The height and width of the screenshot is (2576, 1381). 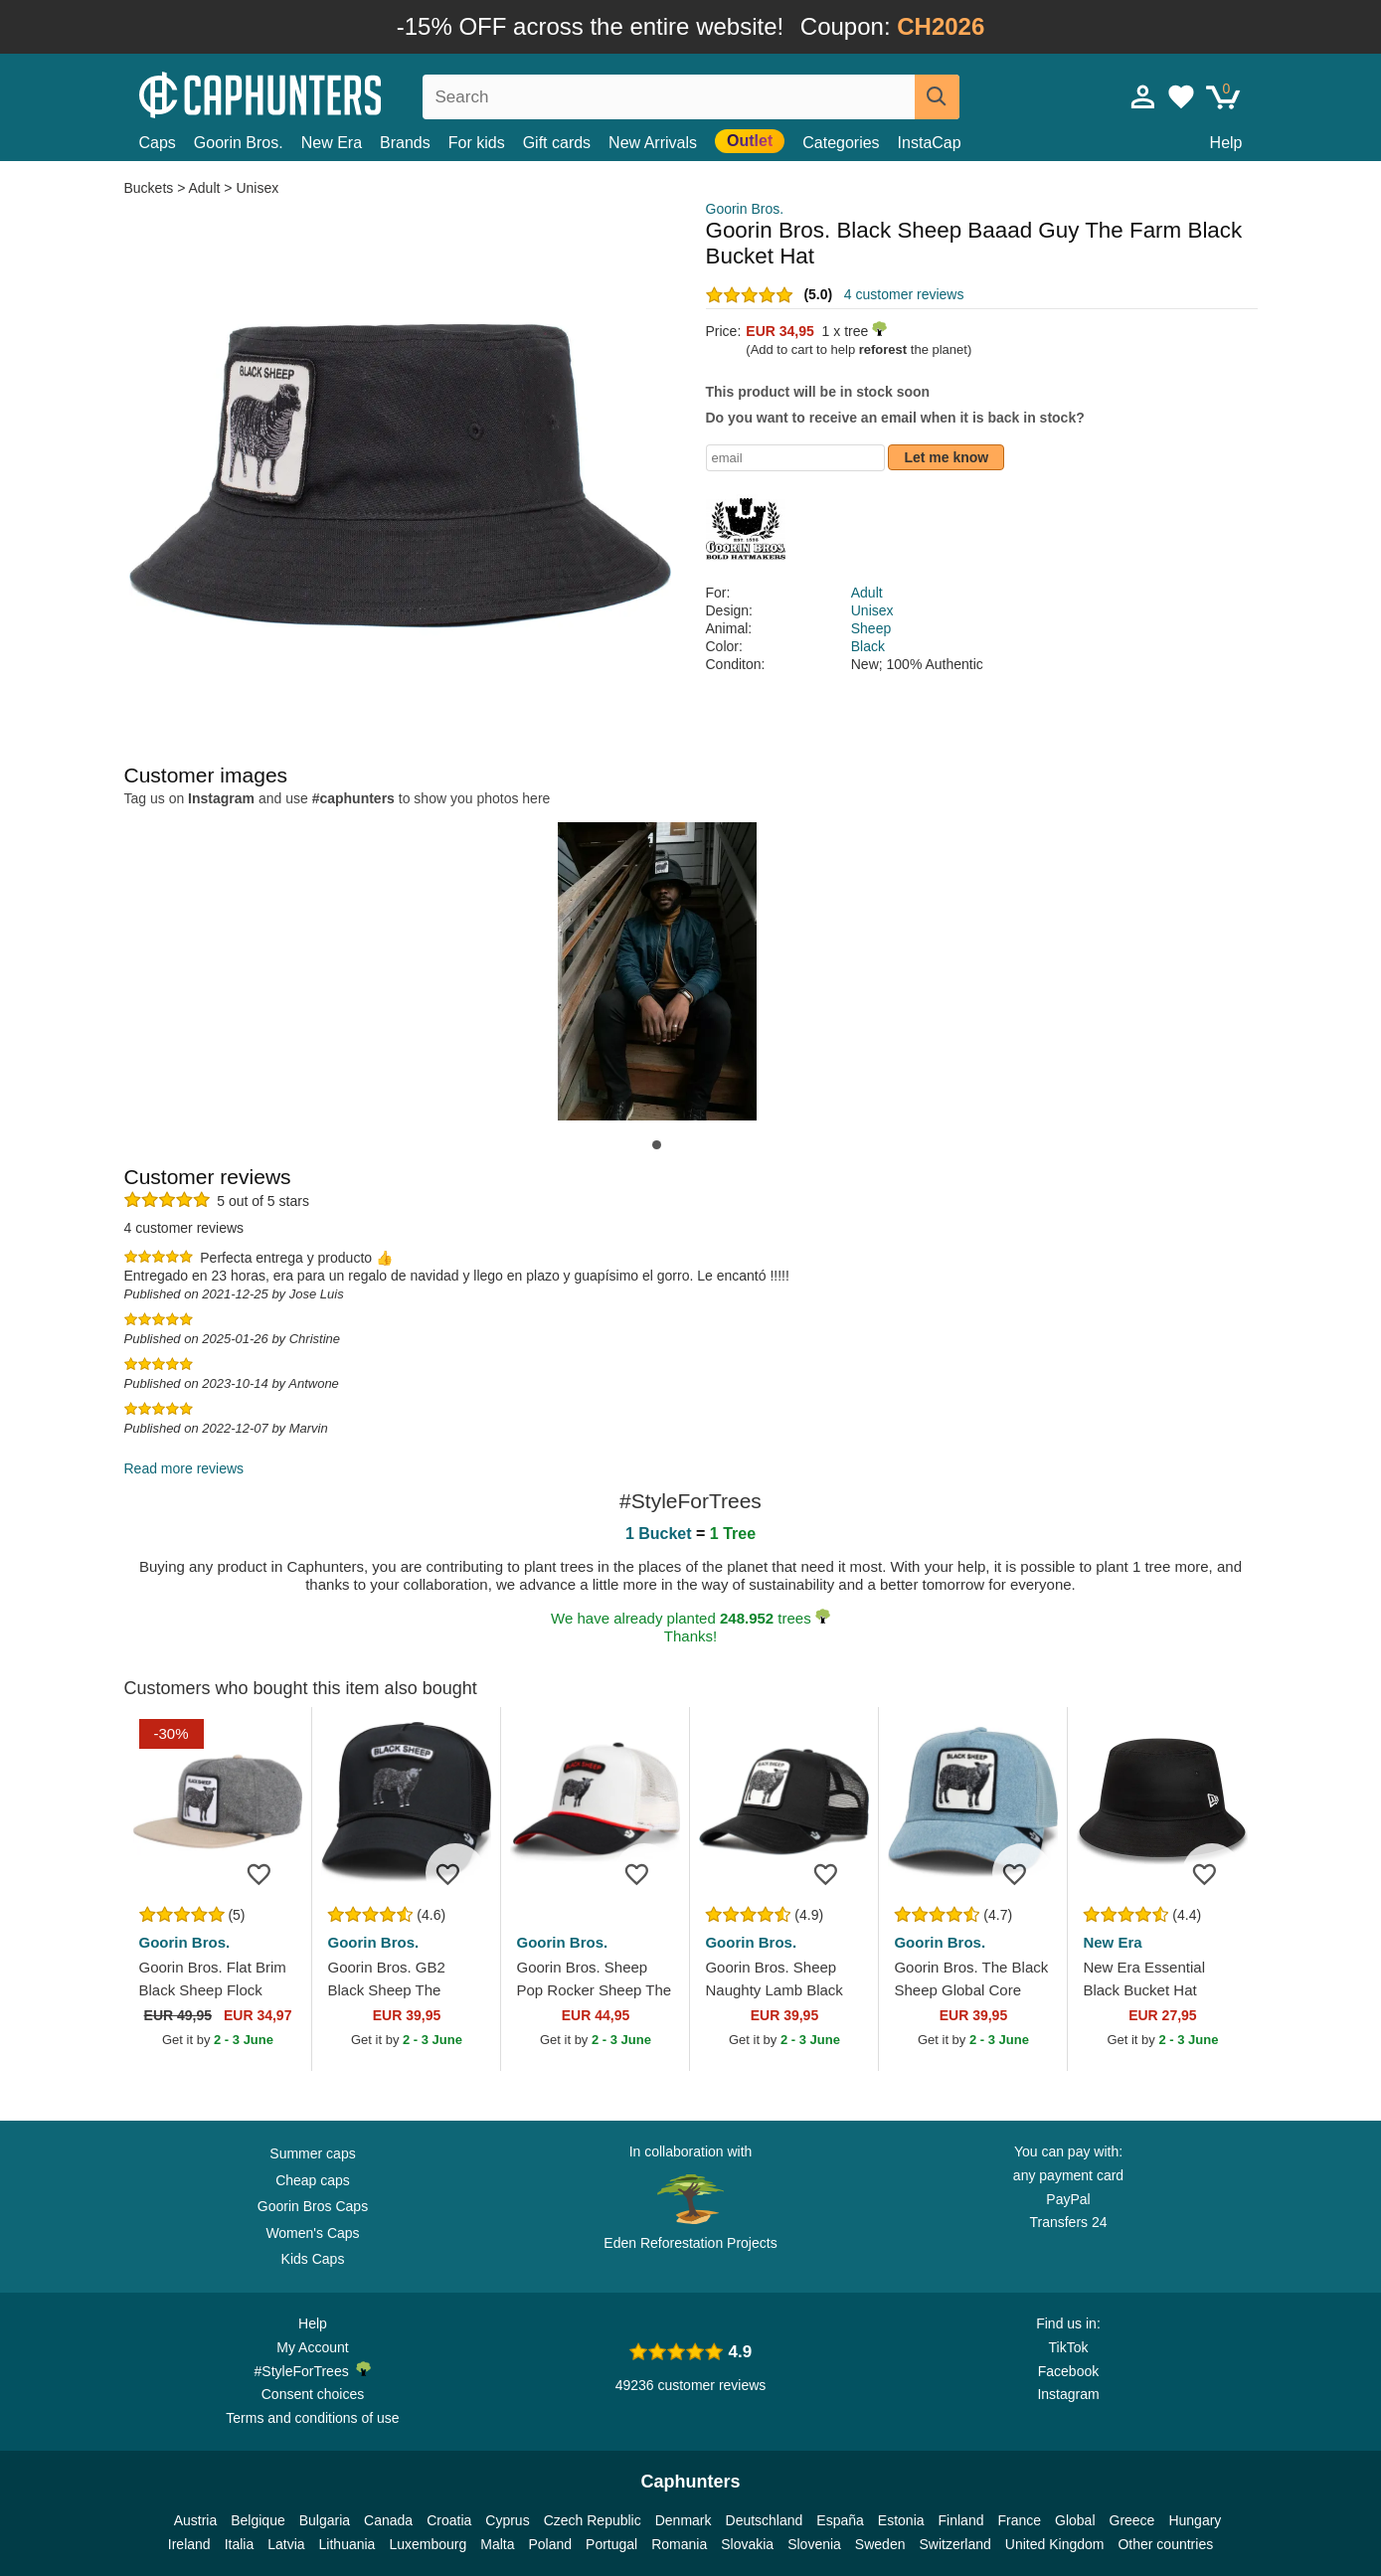 I want to click on Sheep, so click(x=871, y=628).